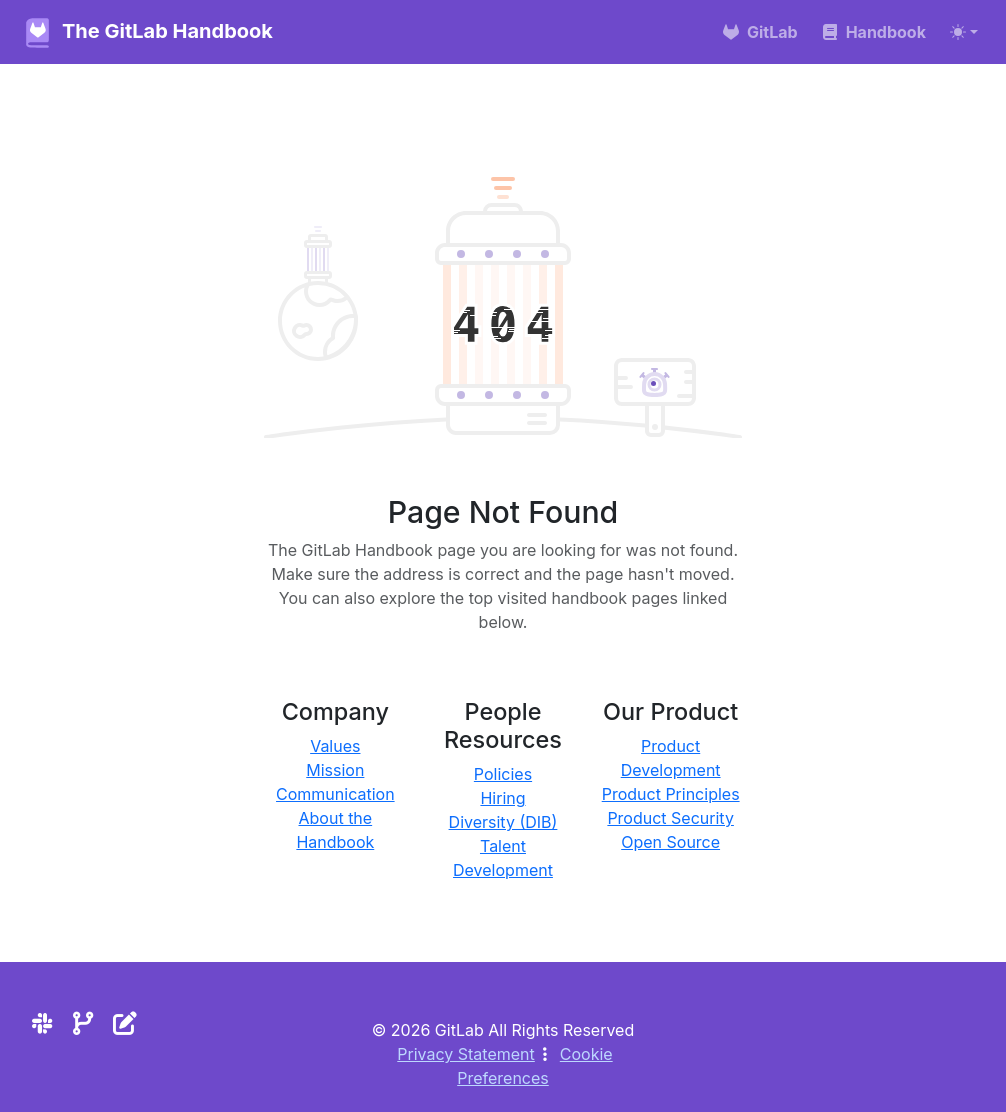 This screenshot has height=1112, width=1006. What do you see at coordinates (124, 1023) in the screenshot?
I see `[Edit the site]` at bounding box center [124, 1023].